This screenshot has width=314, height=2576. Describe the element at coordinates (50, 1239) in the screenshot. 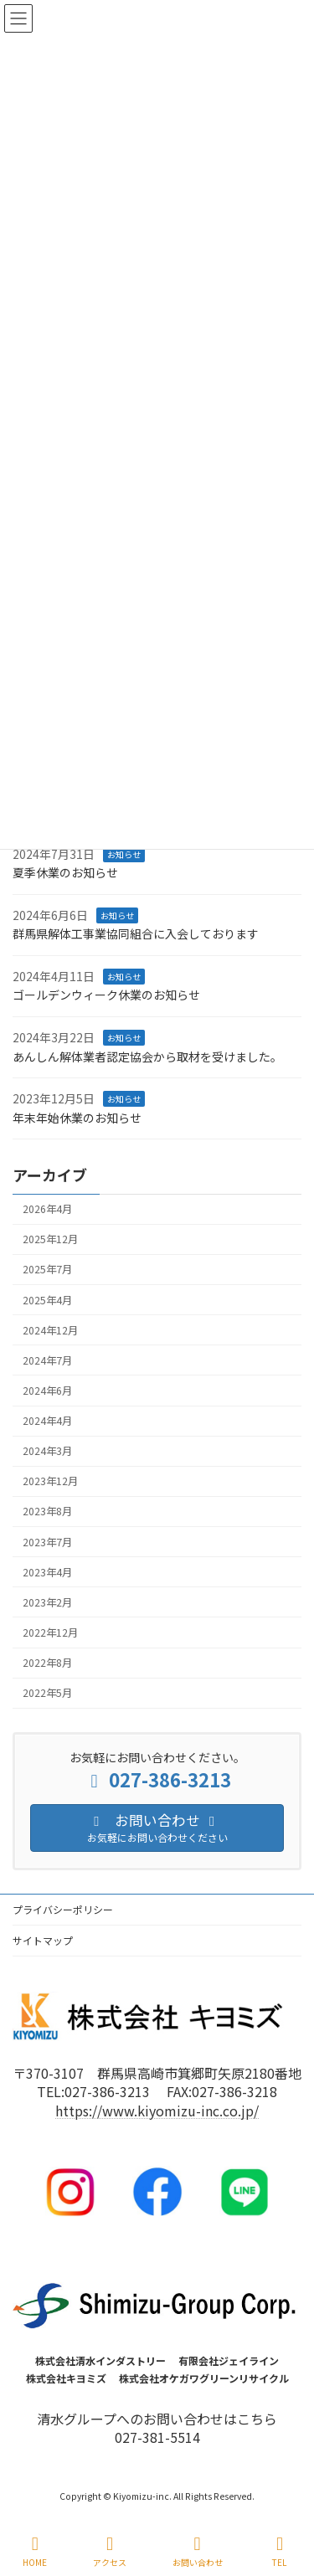

I see `2025年12月` at that location.